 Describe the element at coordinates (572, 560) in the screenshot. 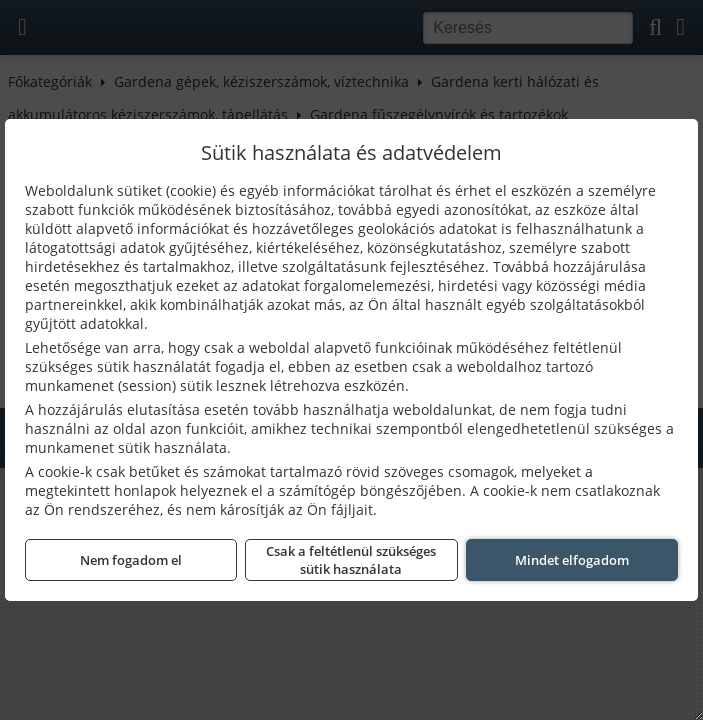

I see `Mindet elfogadom` at that location.